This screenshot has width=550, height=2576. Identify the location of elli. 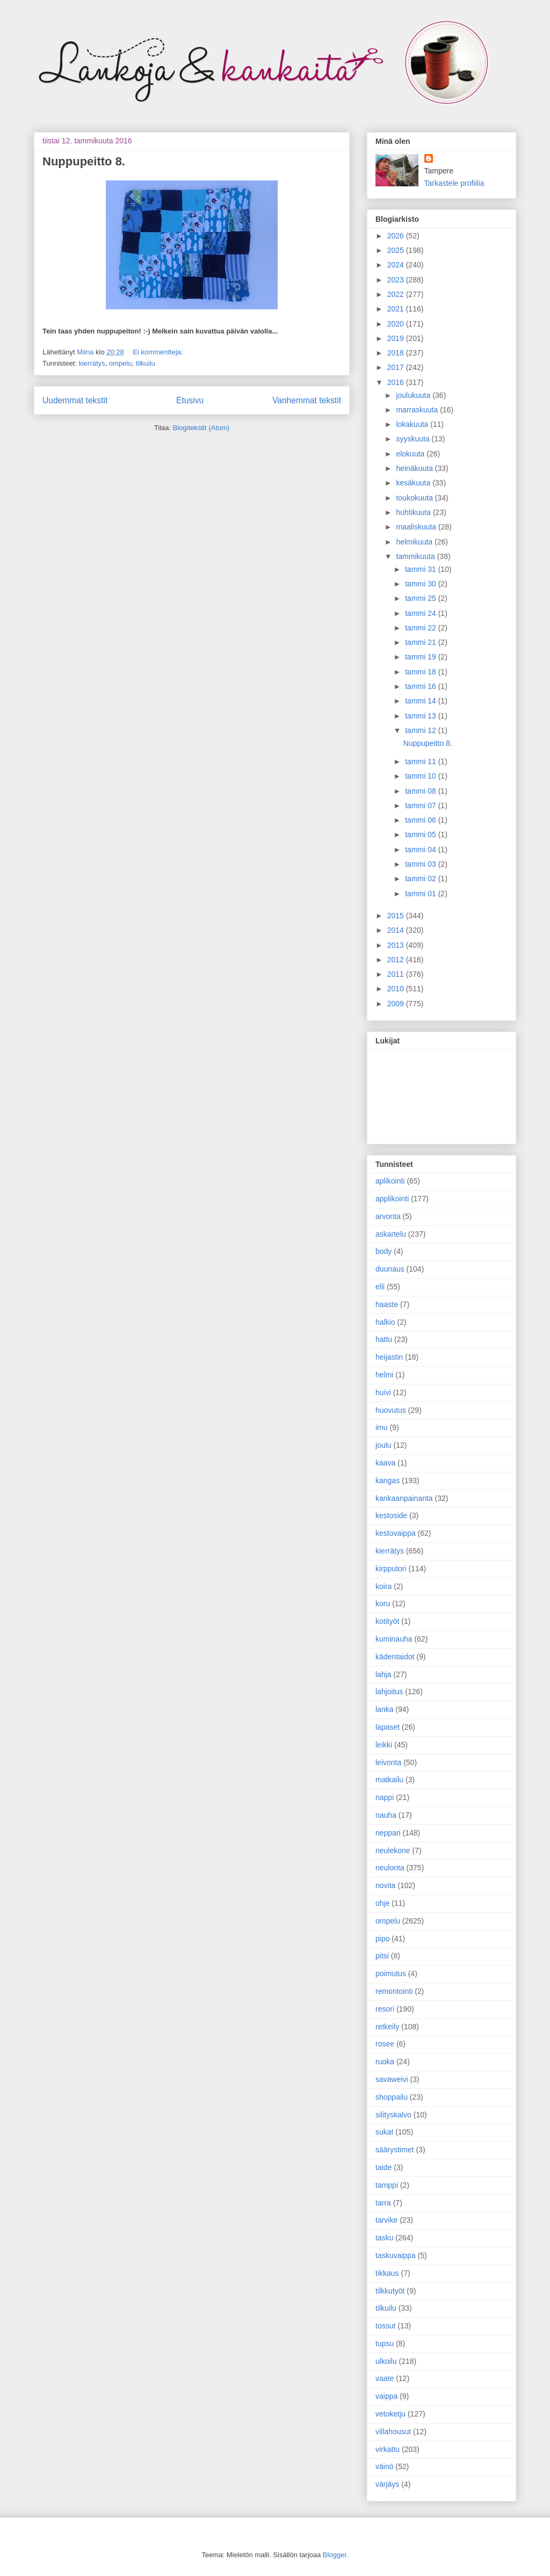
(380, 1286).